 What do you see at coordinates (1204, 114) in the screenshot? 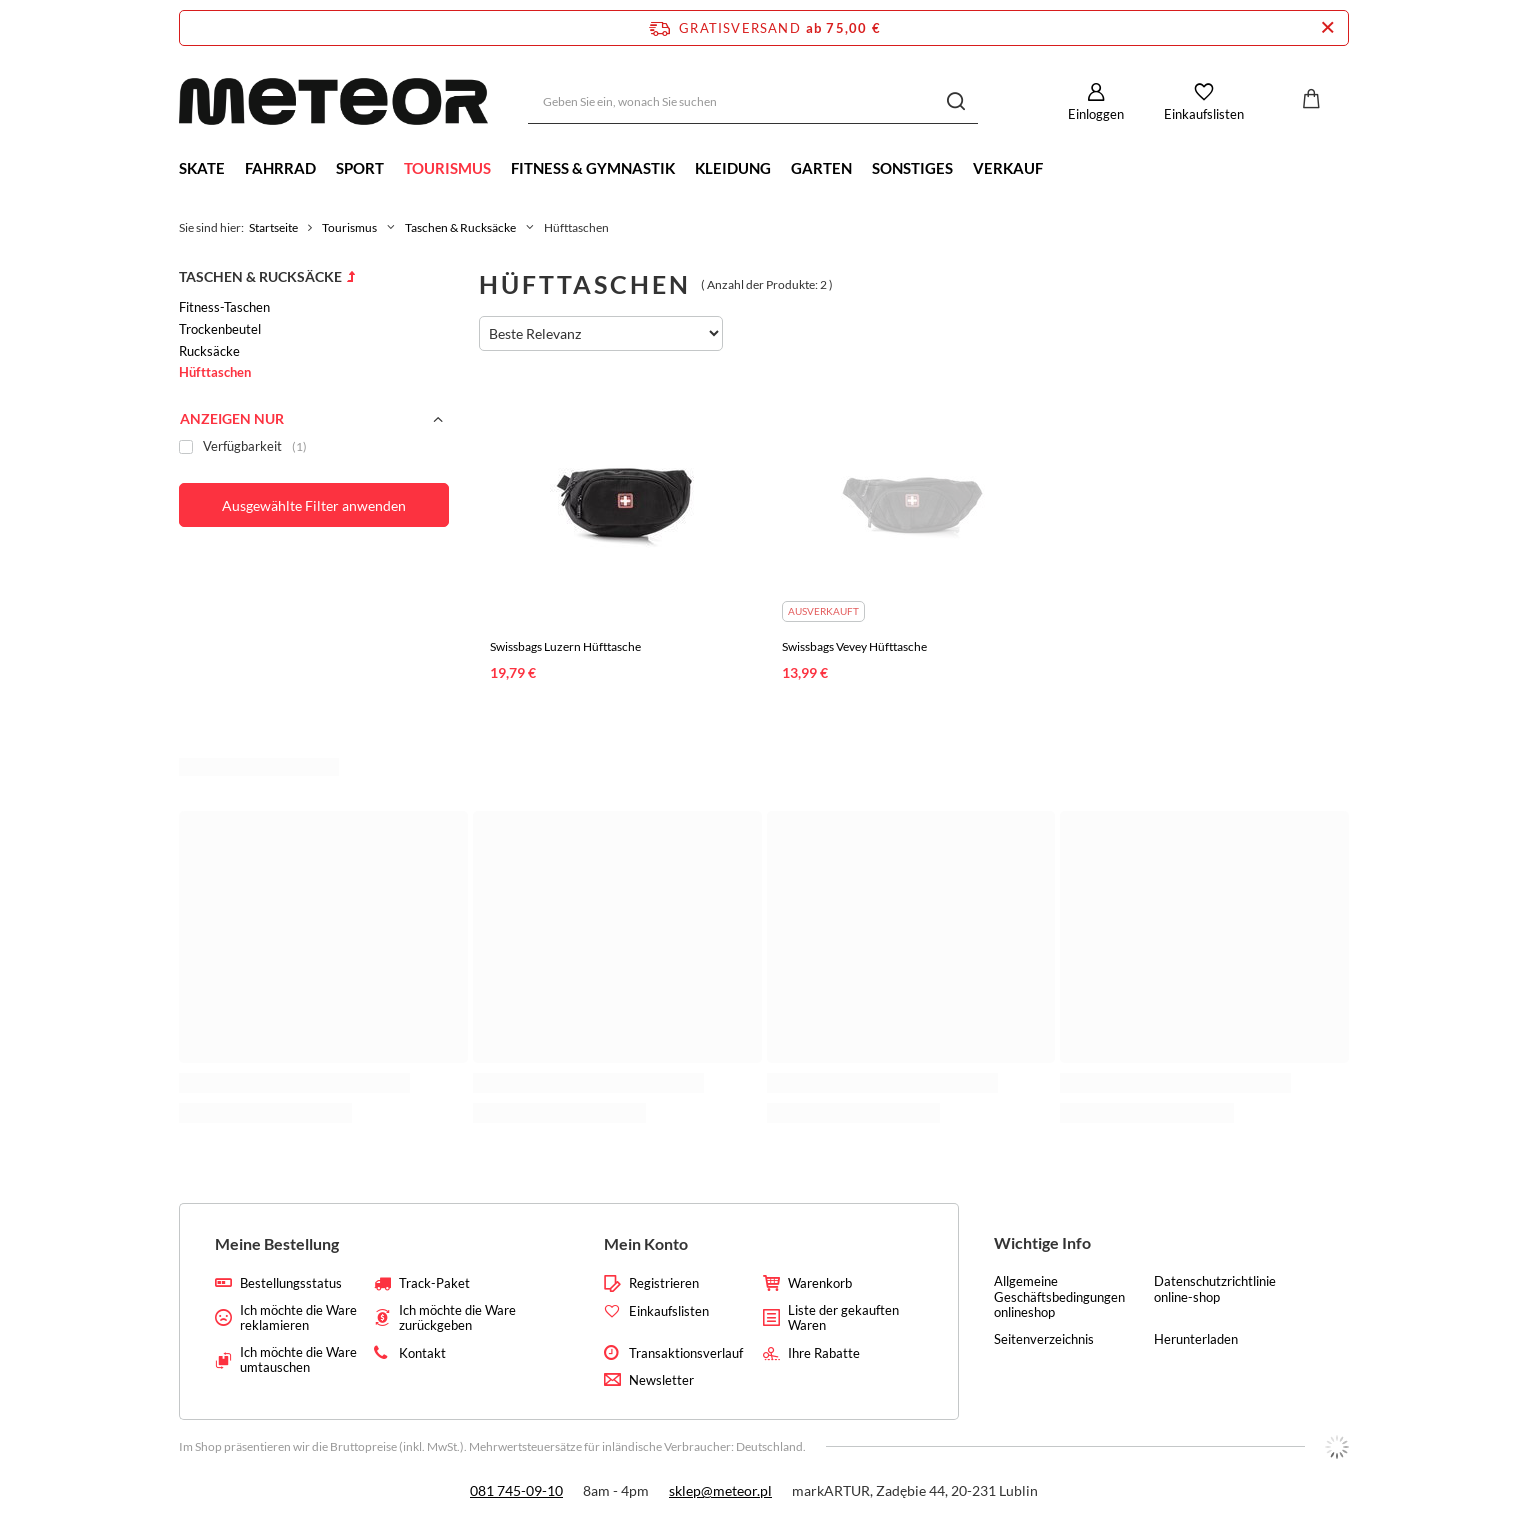
I see `Einkaufslisten` at bounding box center [1204, 114].